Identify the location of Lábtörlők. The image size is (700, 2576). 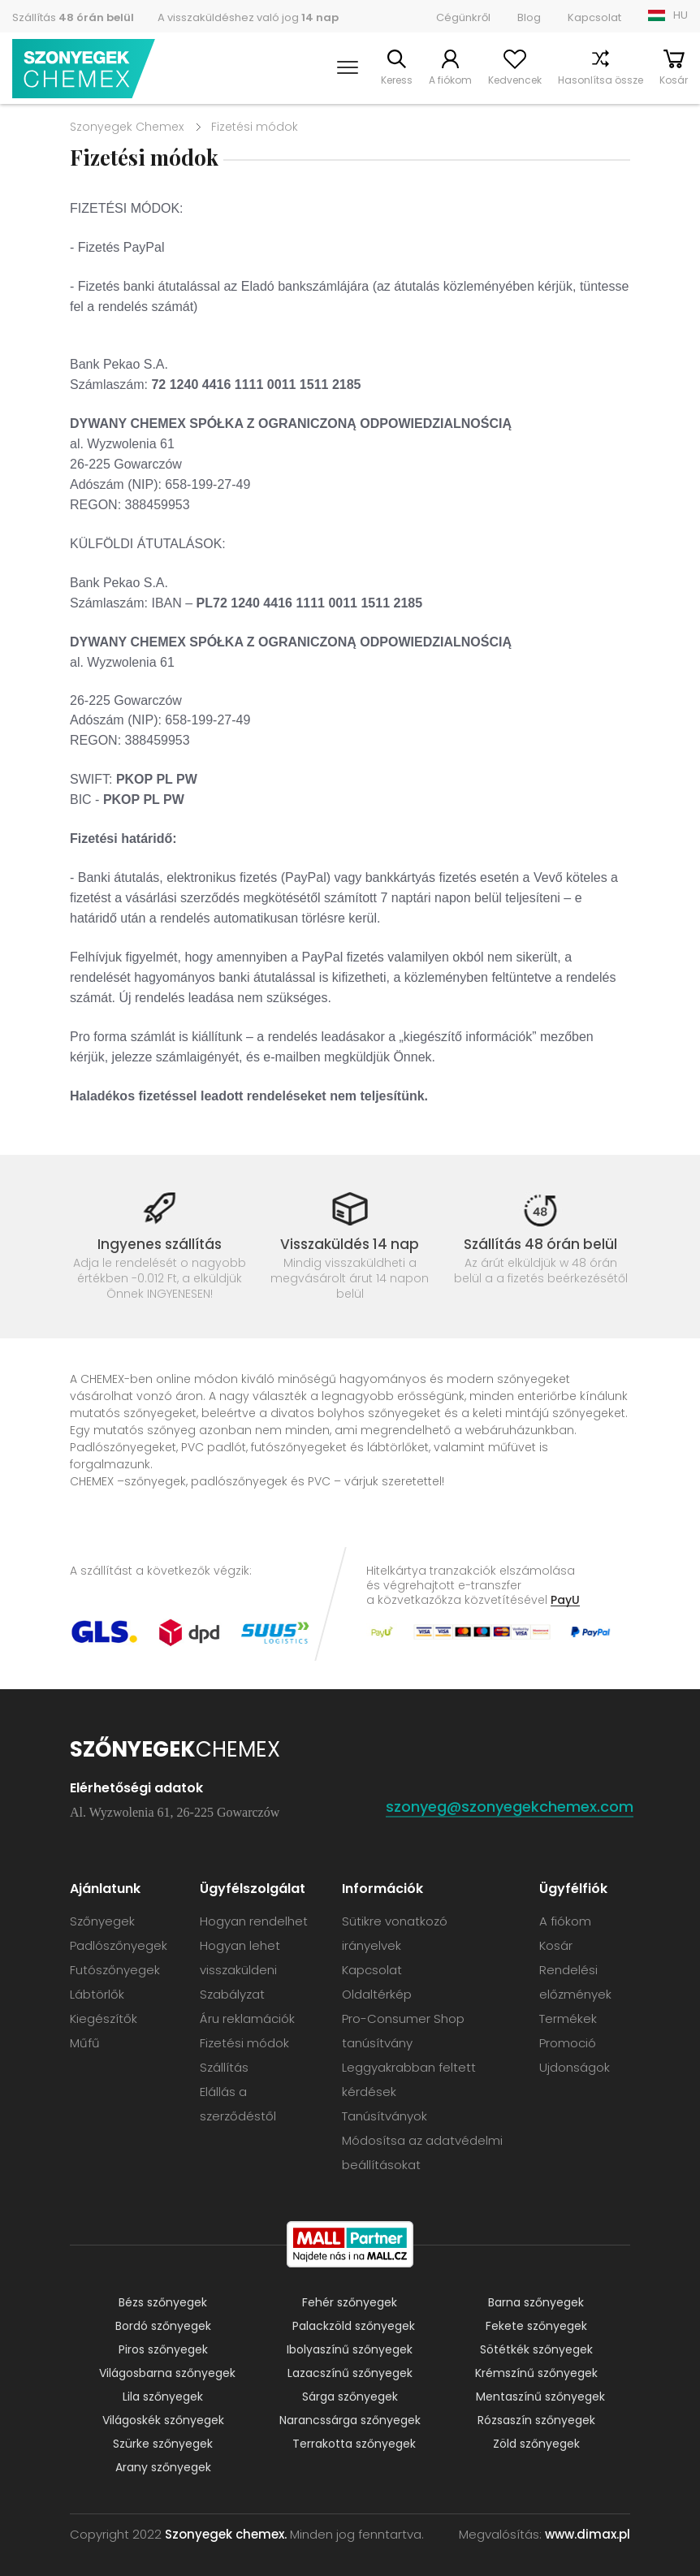
(97, 1994).